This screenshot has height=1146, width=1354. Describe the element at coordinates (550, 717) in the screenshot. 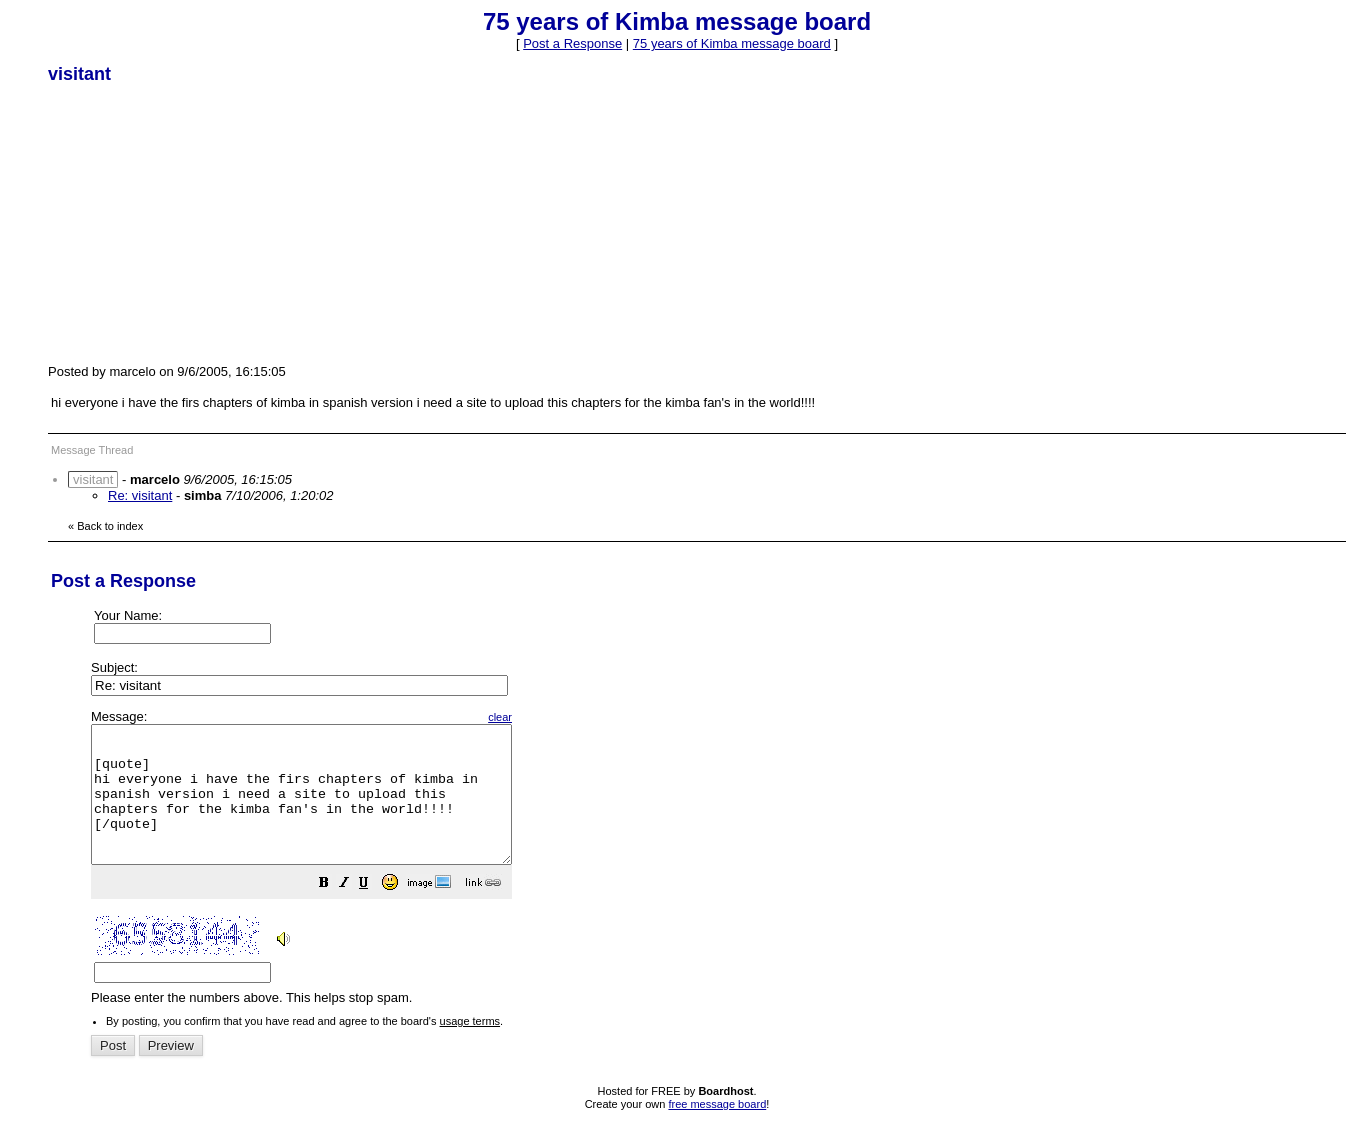

I see `clear` at that location.